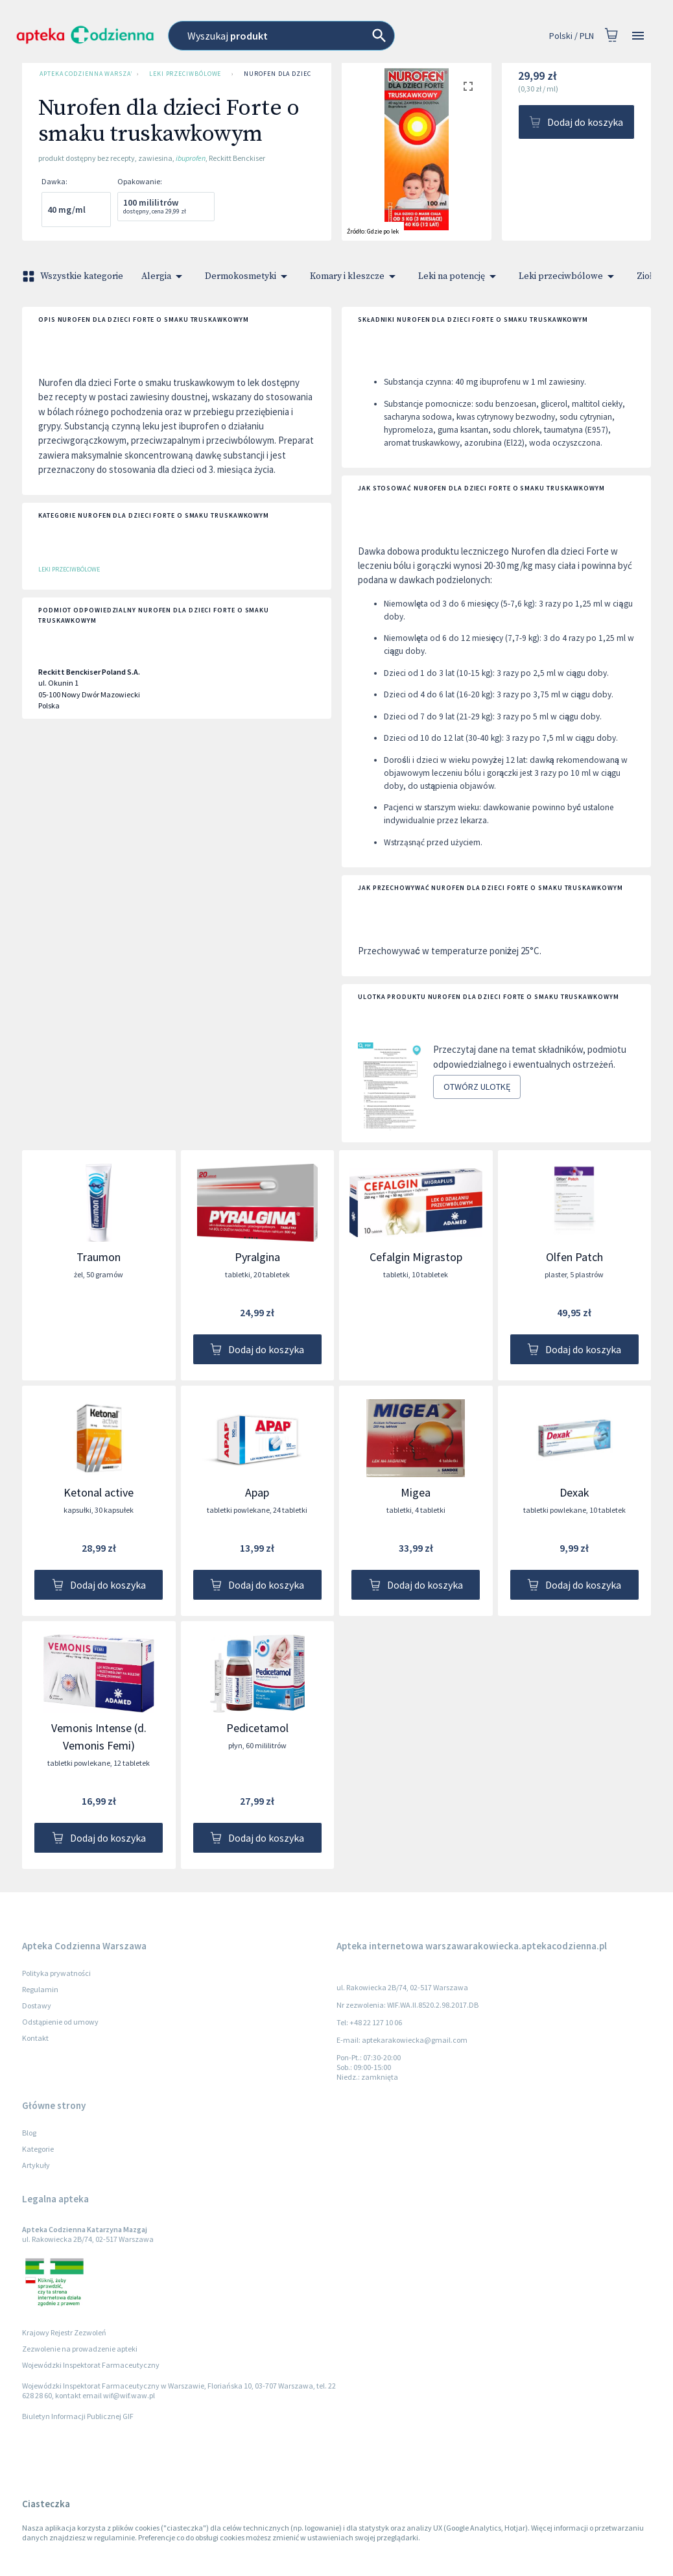 The height and width of the screenshot is (2576, 673). What do you see at coordinates (79, 2348) in the screenshot?
I see `Zezwolenie na prowadzenie apteki` at bounding box center [79, 2348].